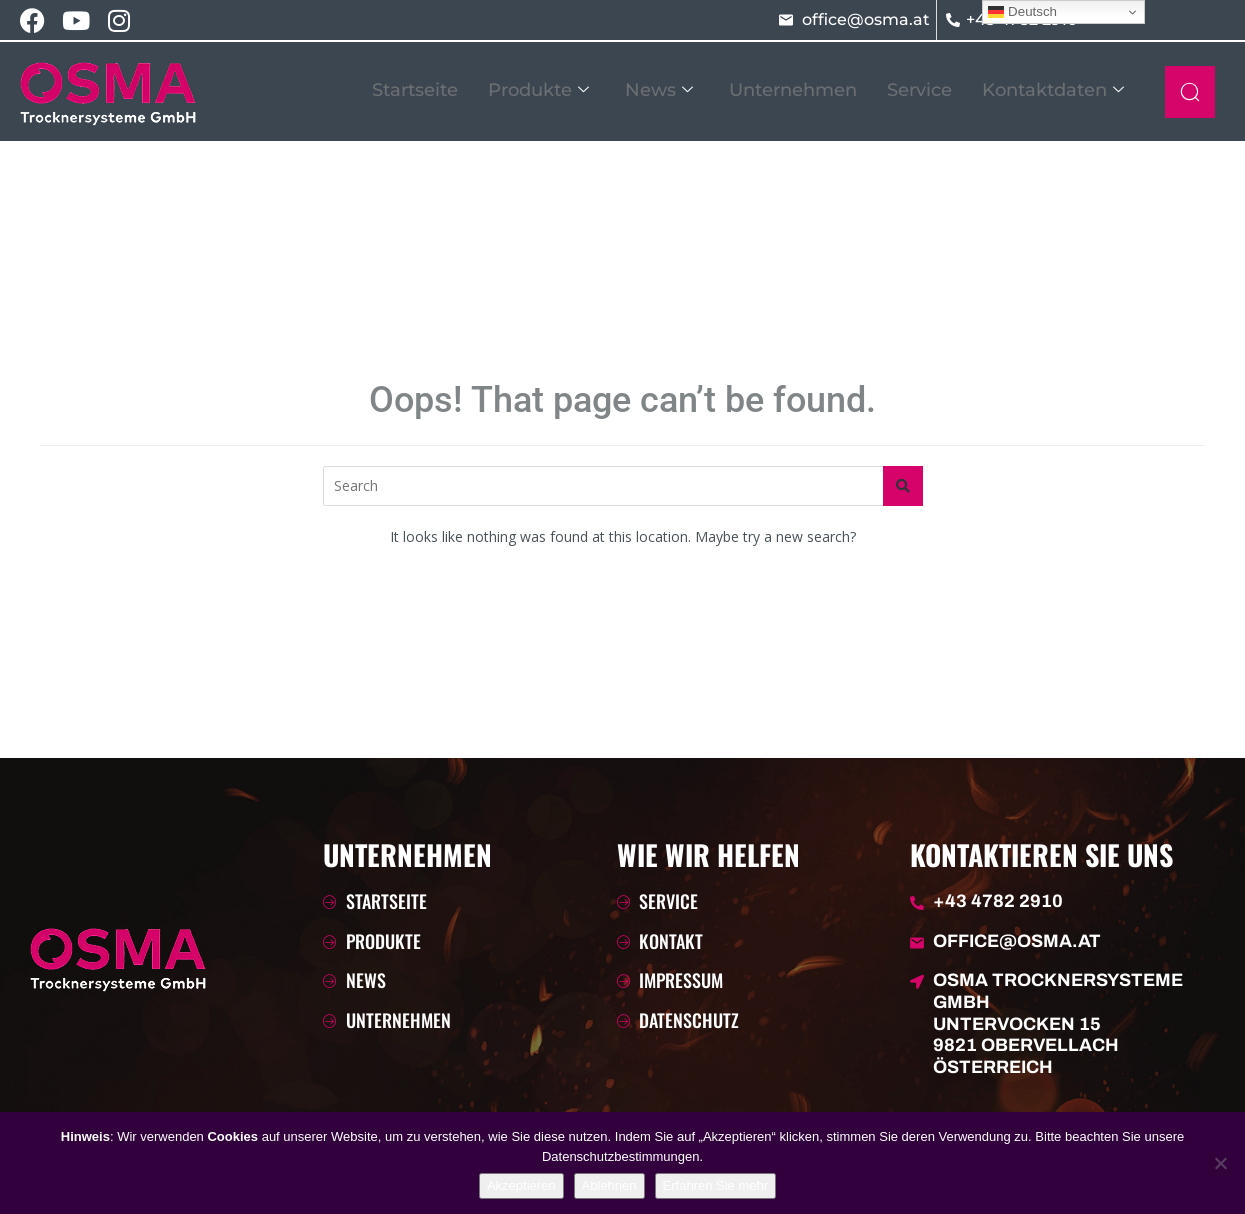 Image resolution: width=1245 pixels, height=1214 pixels. I want to click on Startseite, so click(415, 90).